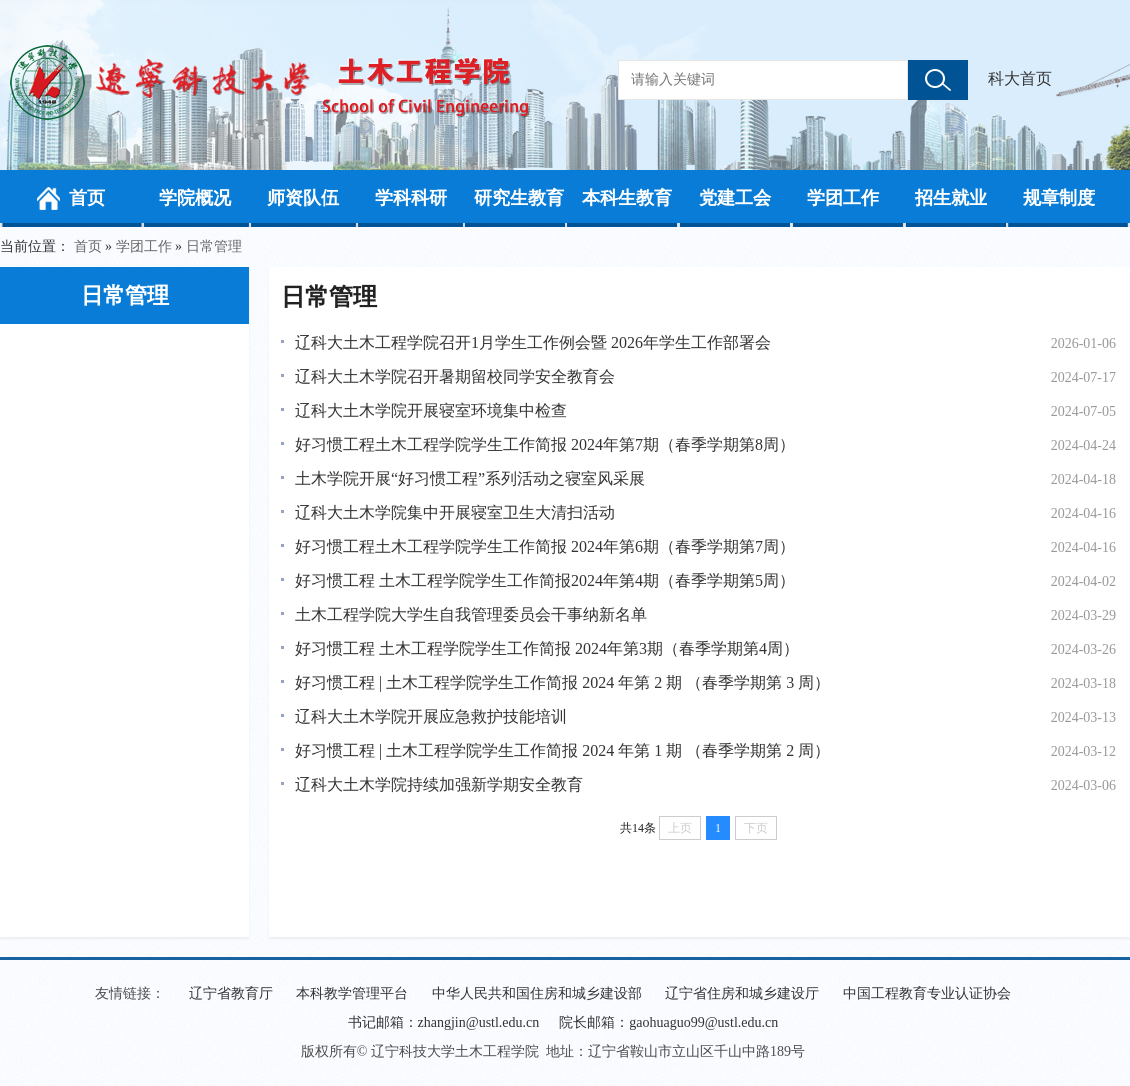 The height and width of the screenshot is (1086, 1130). Describe the element at coordinates (545, 580) in the screenshot. I see `好习惯工程 土木工程学院学生工作简报2024年第4期（春季学期第5周）` at that location.